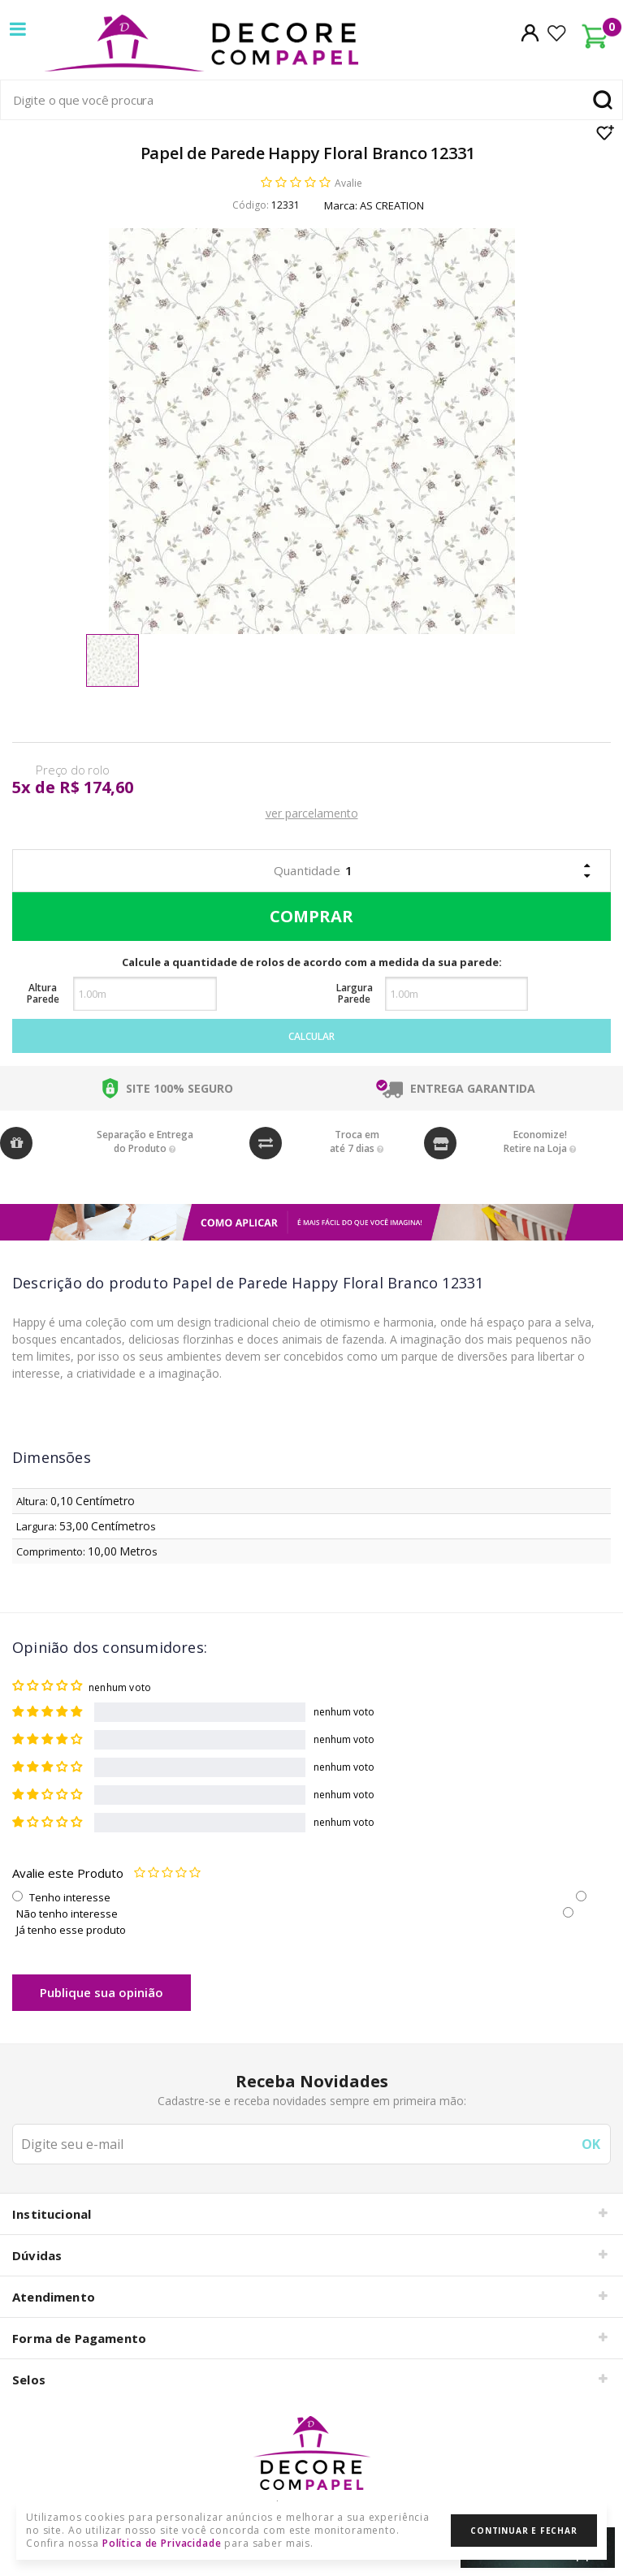 Image resolution: width=623 pixels, height=2576 pixels. I want to click on Já tenho esse produto, so click(71, 1929).